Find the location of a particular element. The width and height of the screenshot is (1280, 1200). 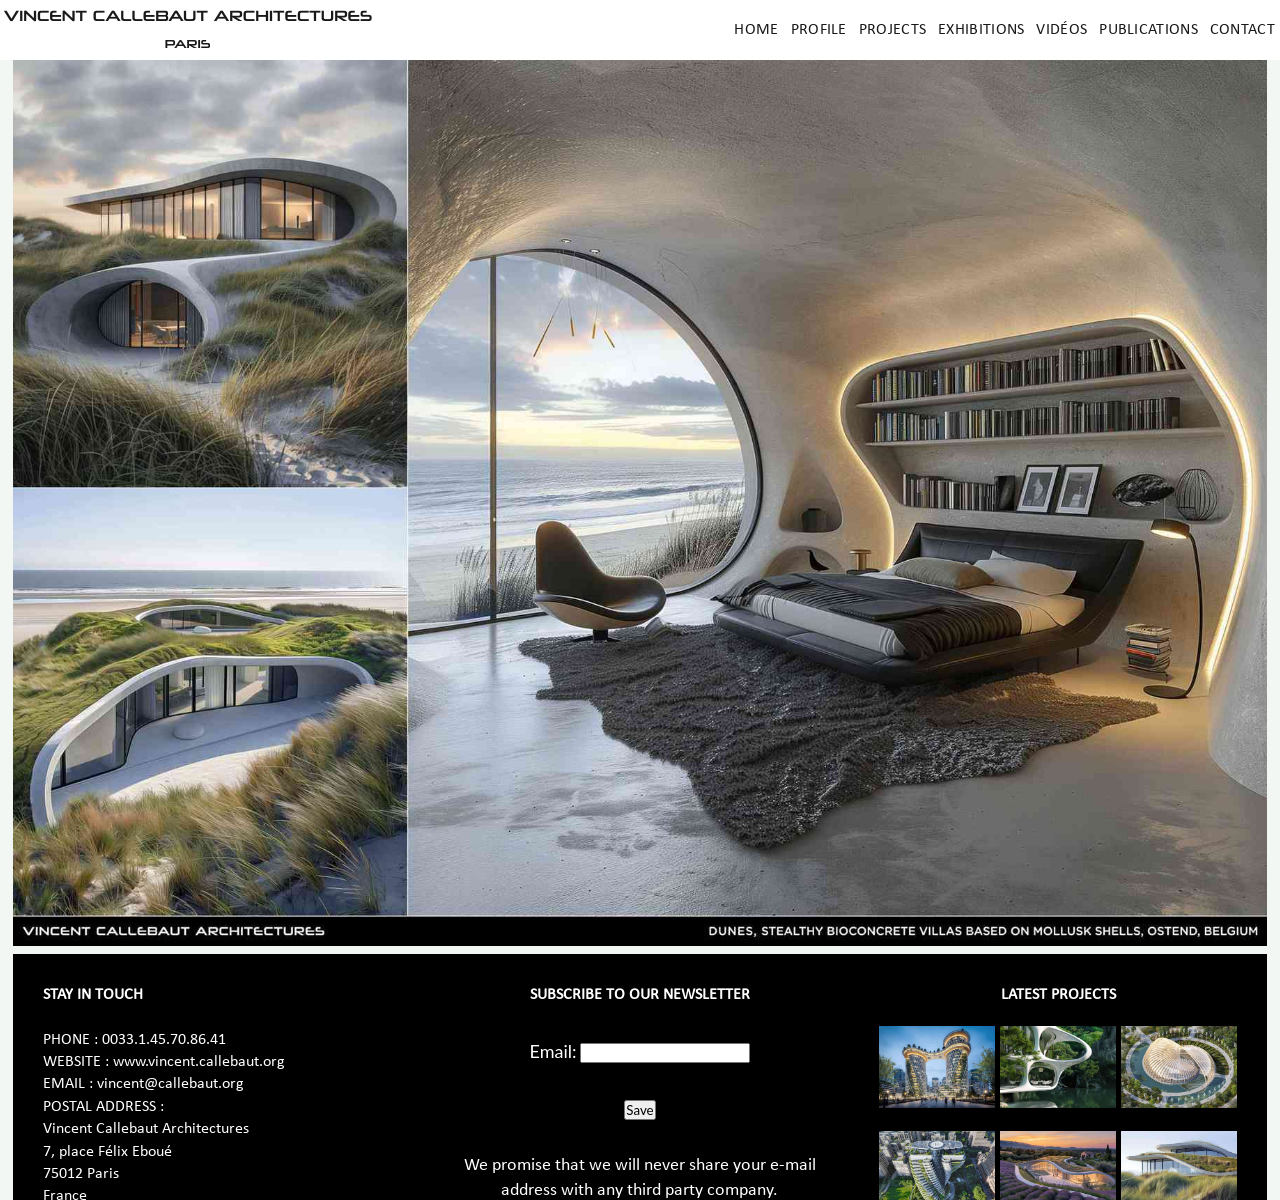

Projects is located at coordinates (892, 30).